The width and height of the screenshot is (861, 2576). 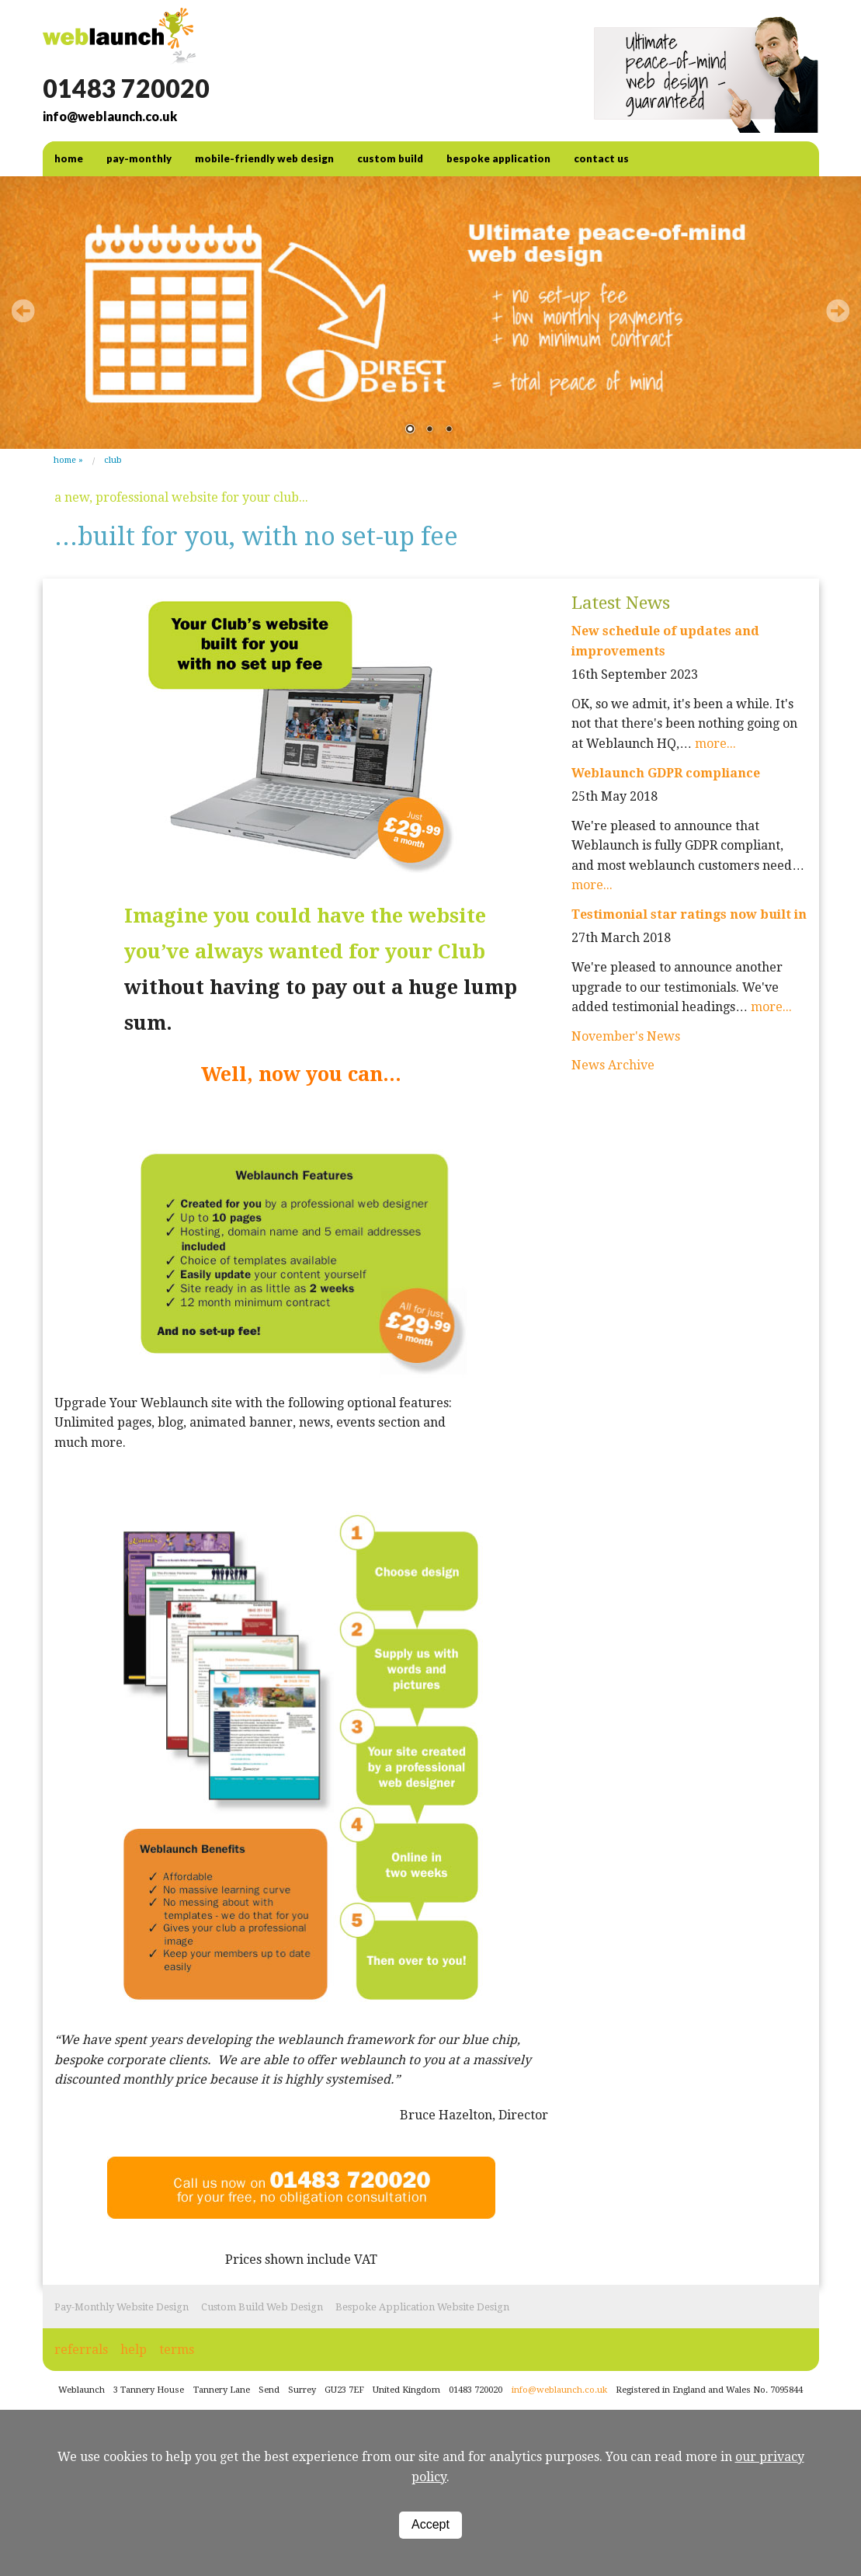 What do you see at coordinates (422, 2307) in the screenshot?
I see `Bespoke Application Website Design` at bounding box center [422, 2307].